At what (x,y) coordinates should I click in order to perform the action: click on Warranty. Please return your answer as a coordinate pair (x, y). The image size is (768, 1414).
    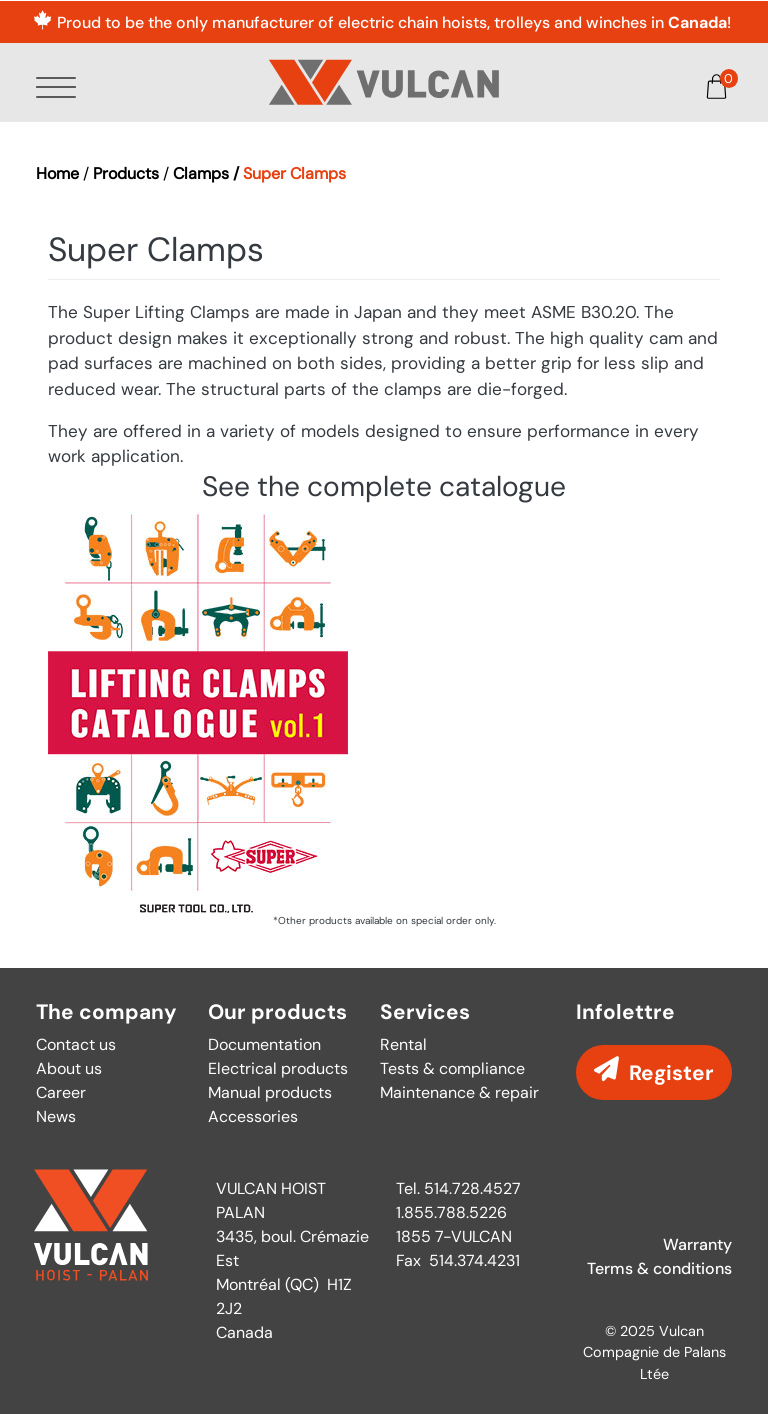
    Looking at the image, I should click on (697, 1244).